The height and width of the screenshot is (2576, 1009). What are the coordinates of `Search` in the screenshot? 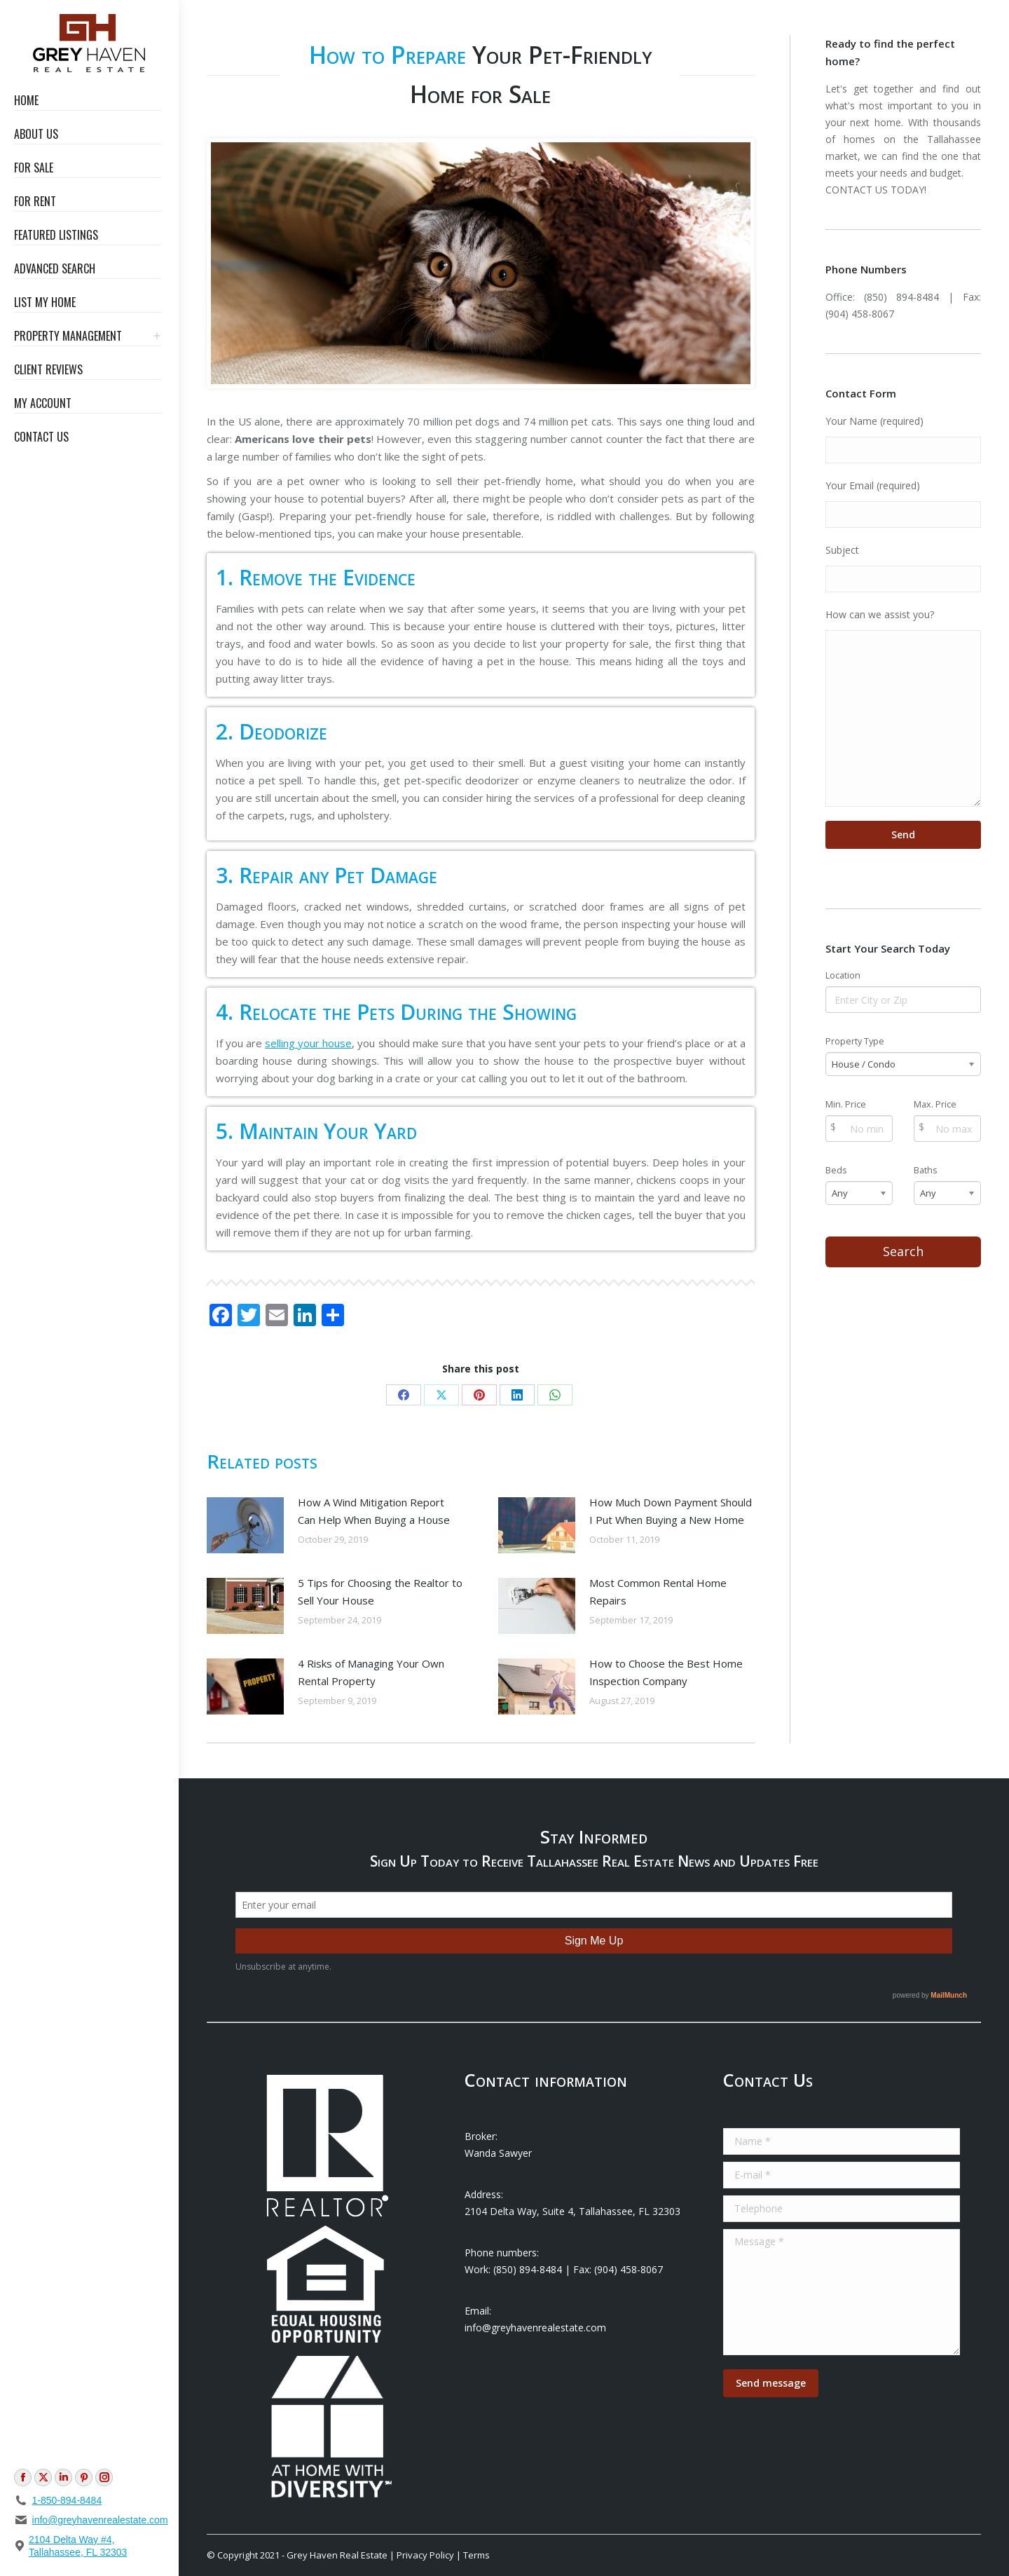 It's located at (903, 1251).